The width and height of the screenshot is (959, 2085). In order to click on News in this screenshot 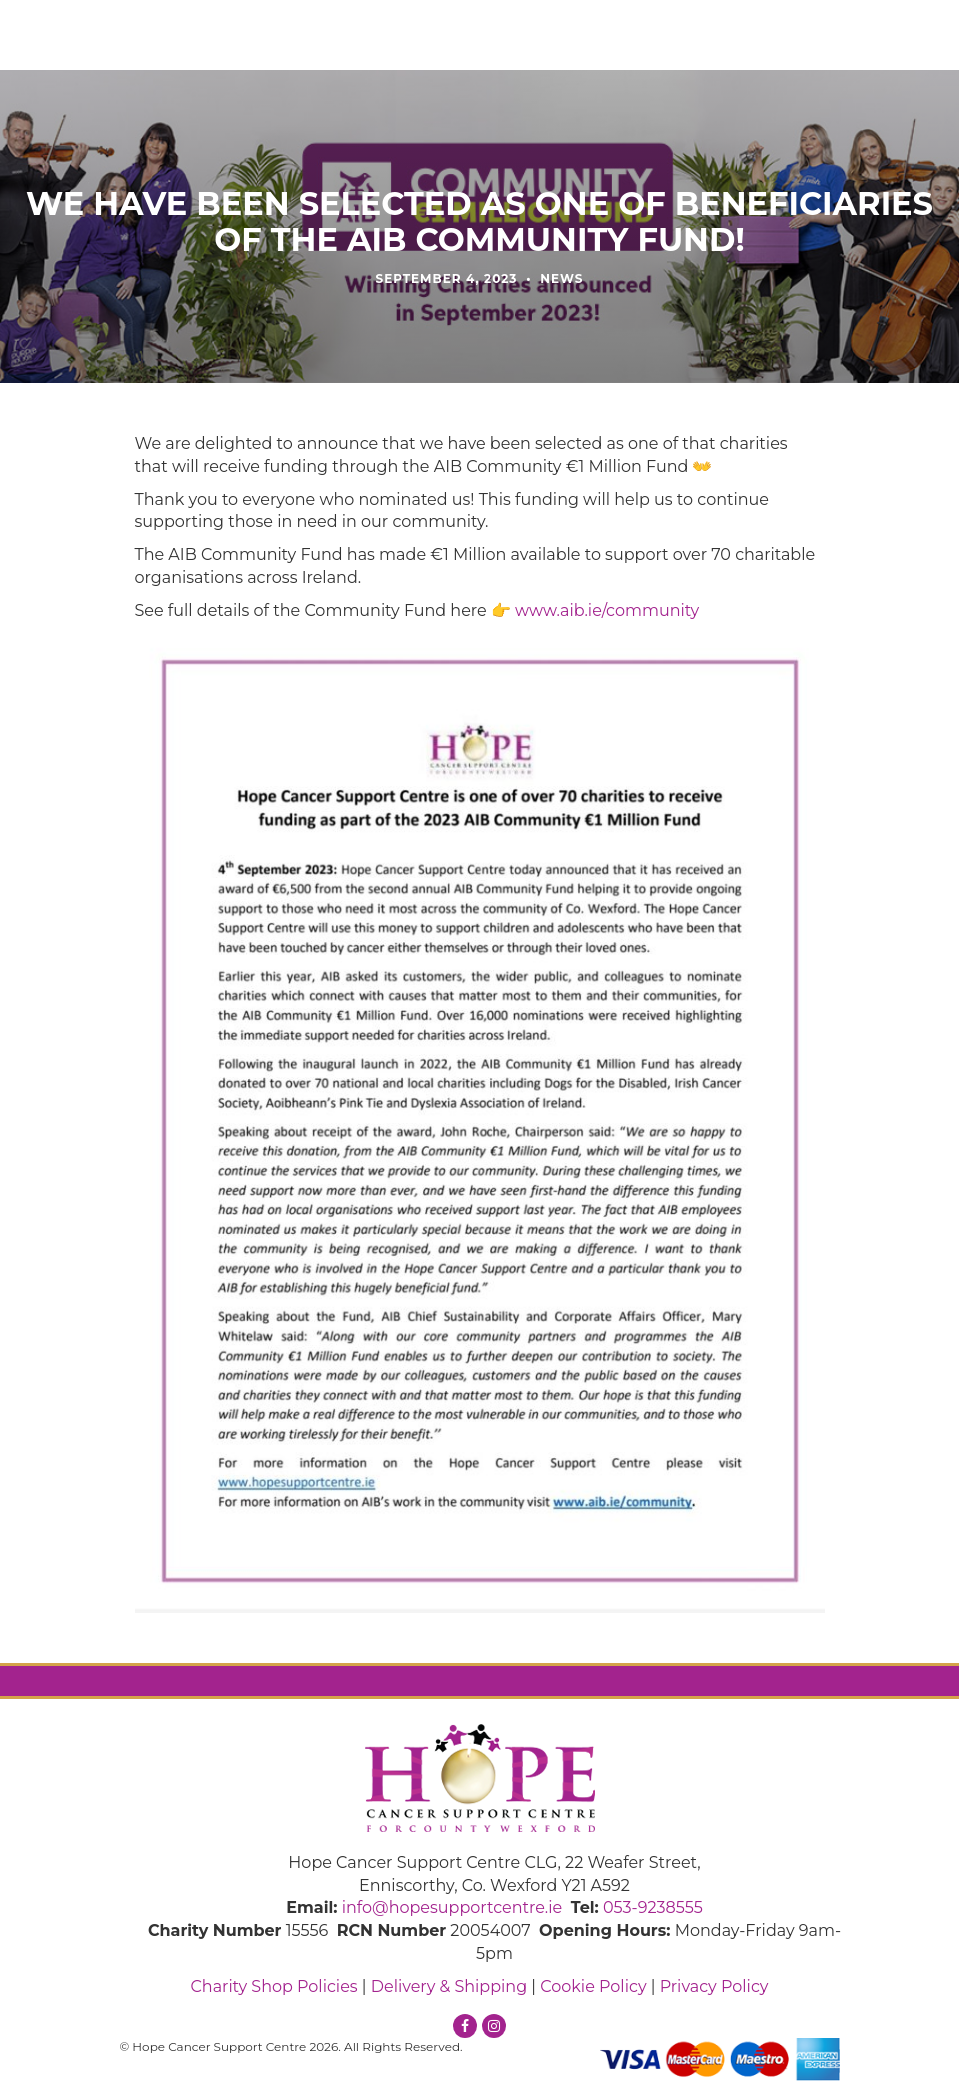, I will do `click(561, 278)`.